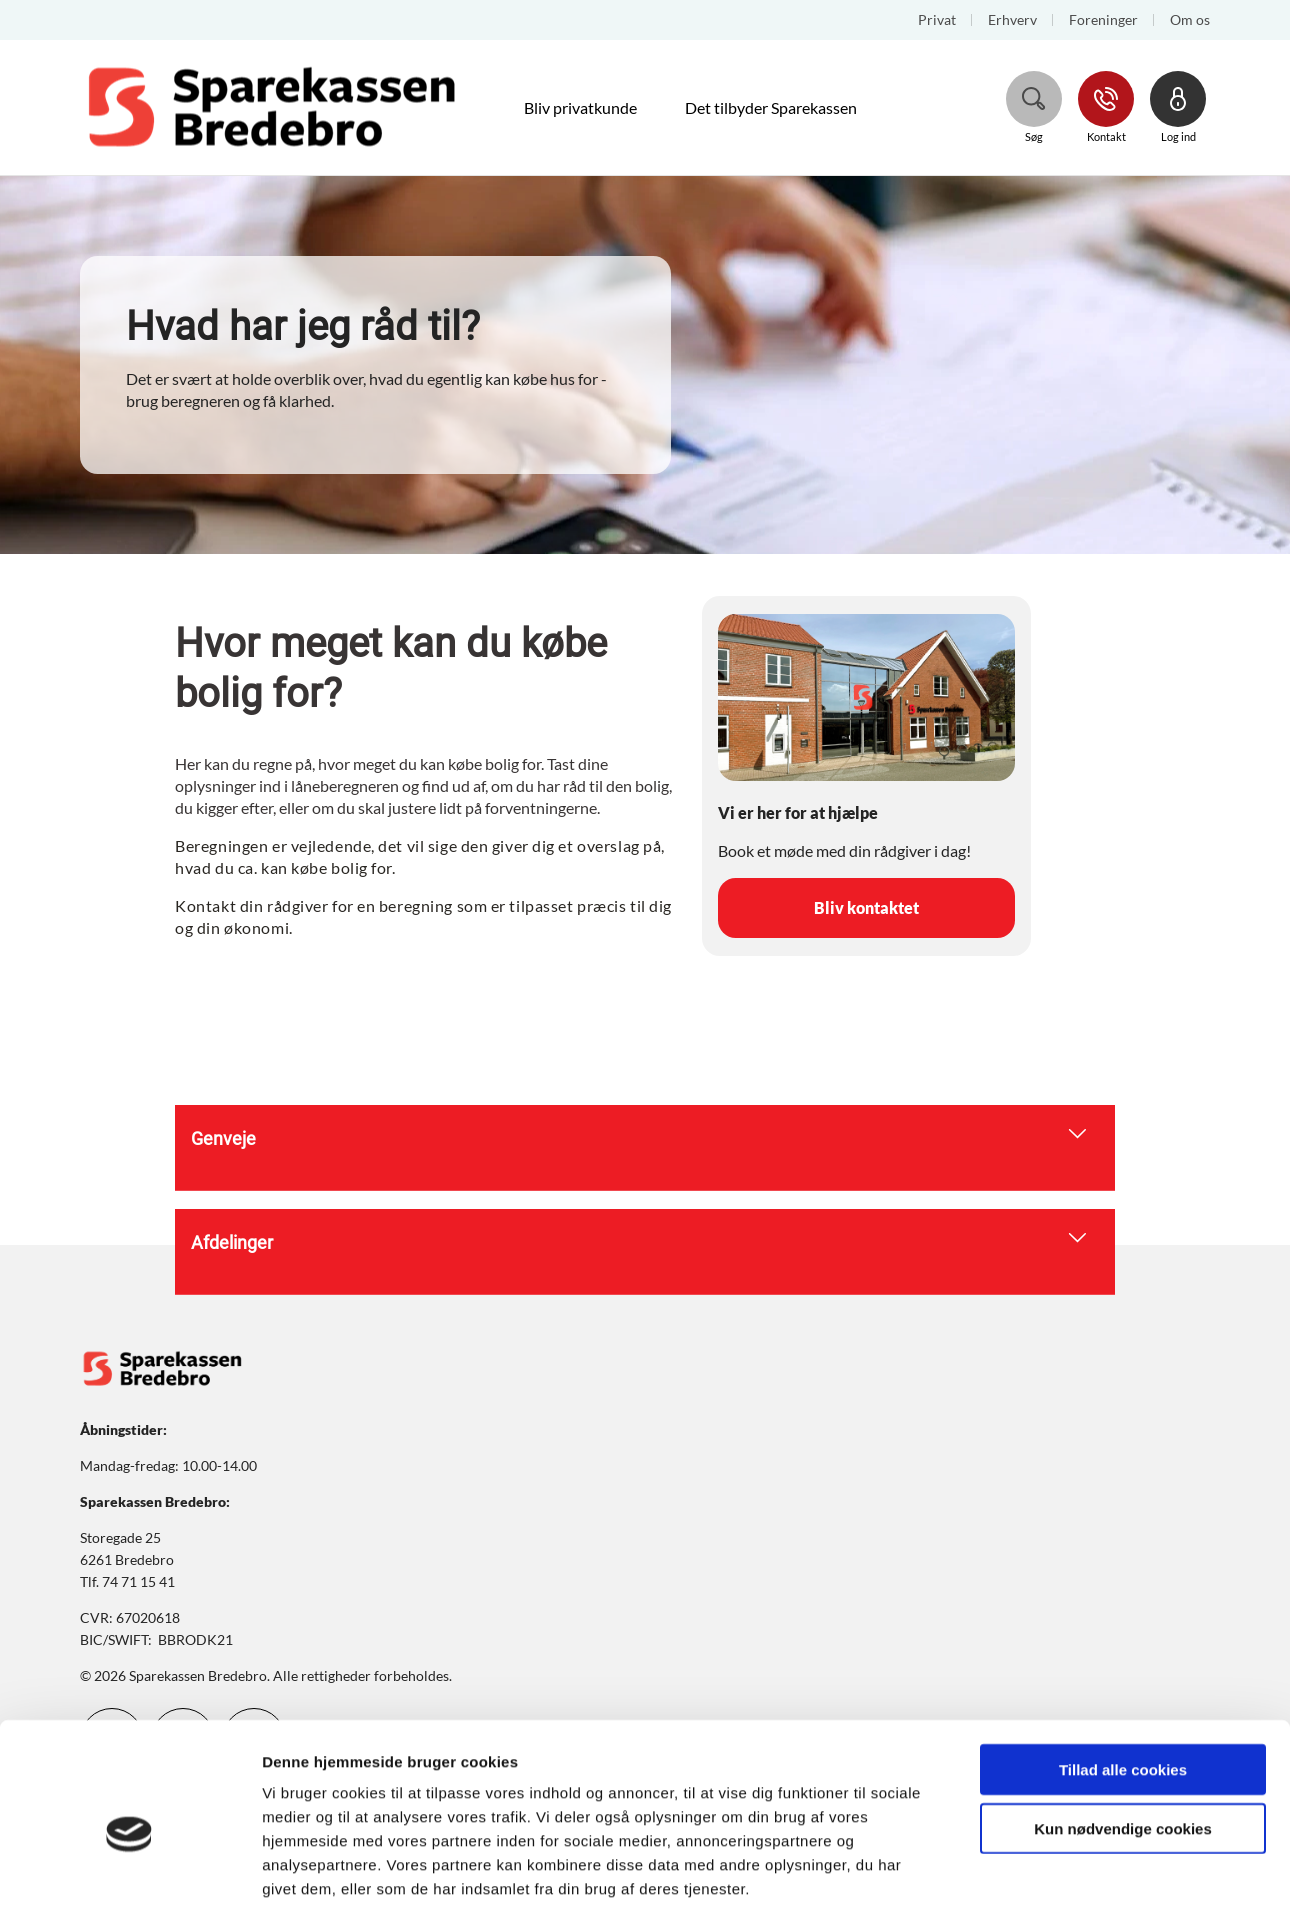 The image size is (1290, 1915). What do you see at coordinates (1123, 1734) in the screenshot?
I see `Kun nødvendige cookies` at bounding box center [1123, 1734].